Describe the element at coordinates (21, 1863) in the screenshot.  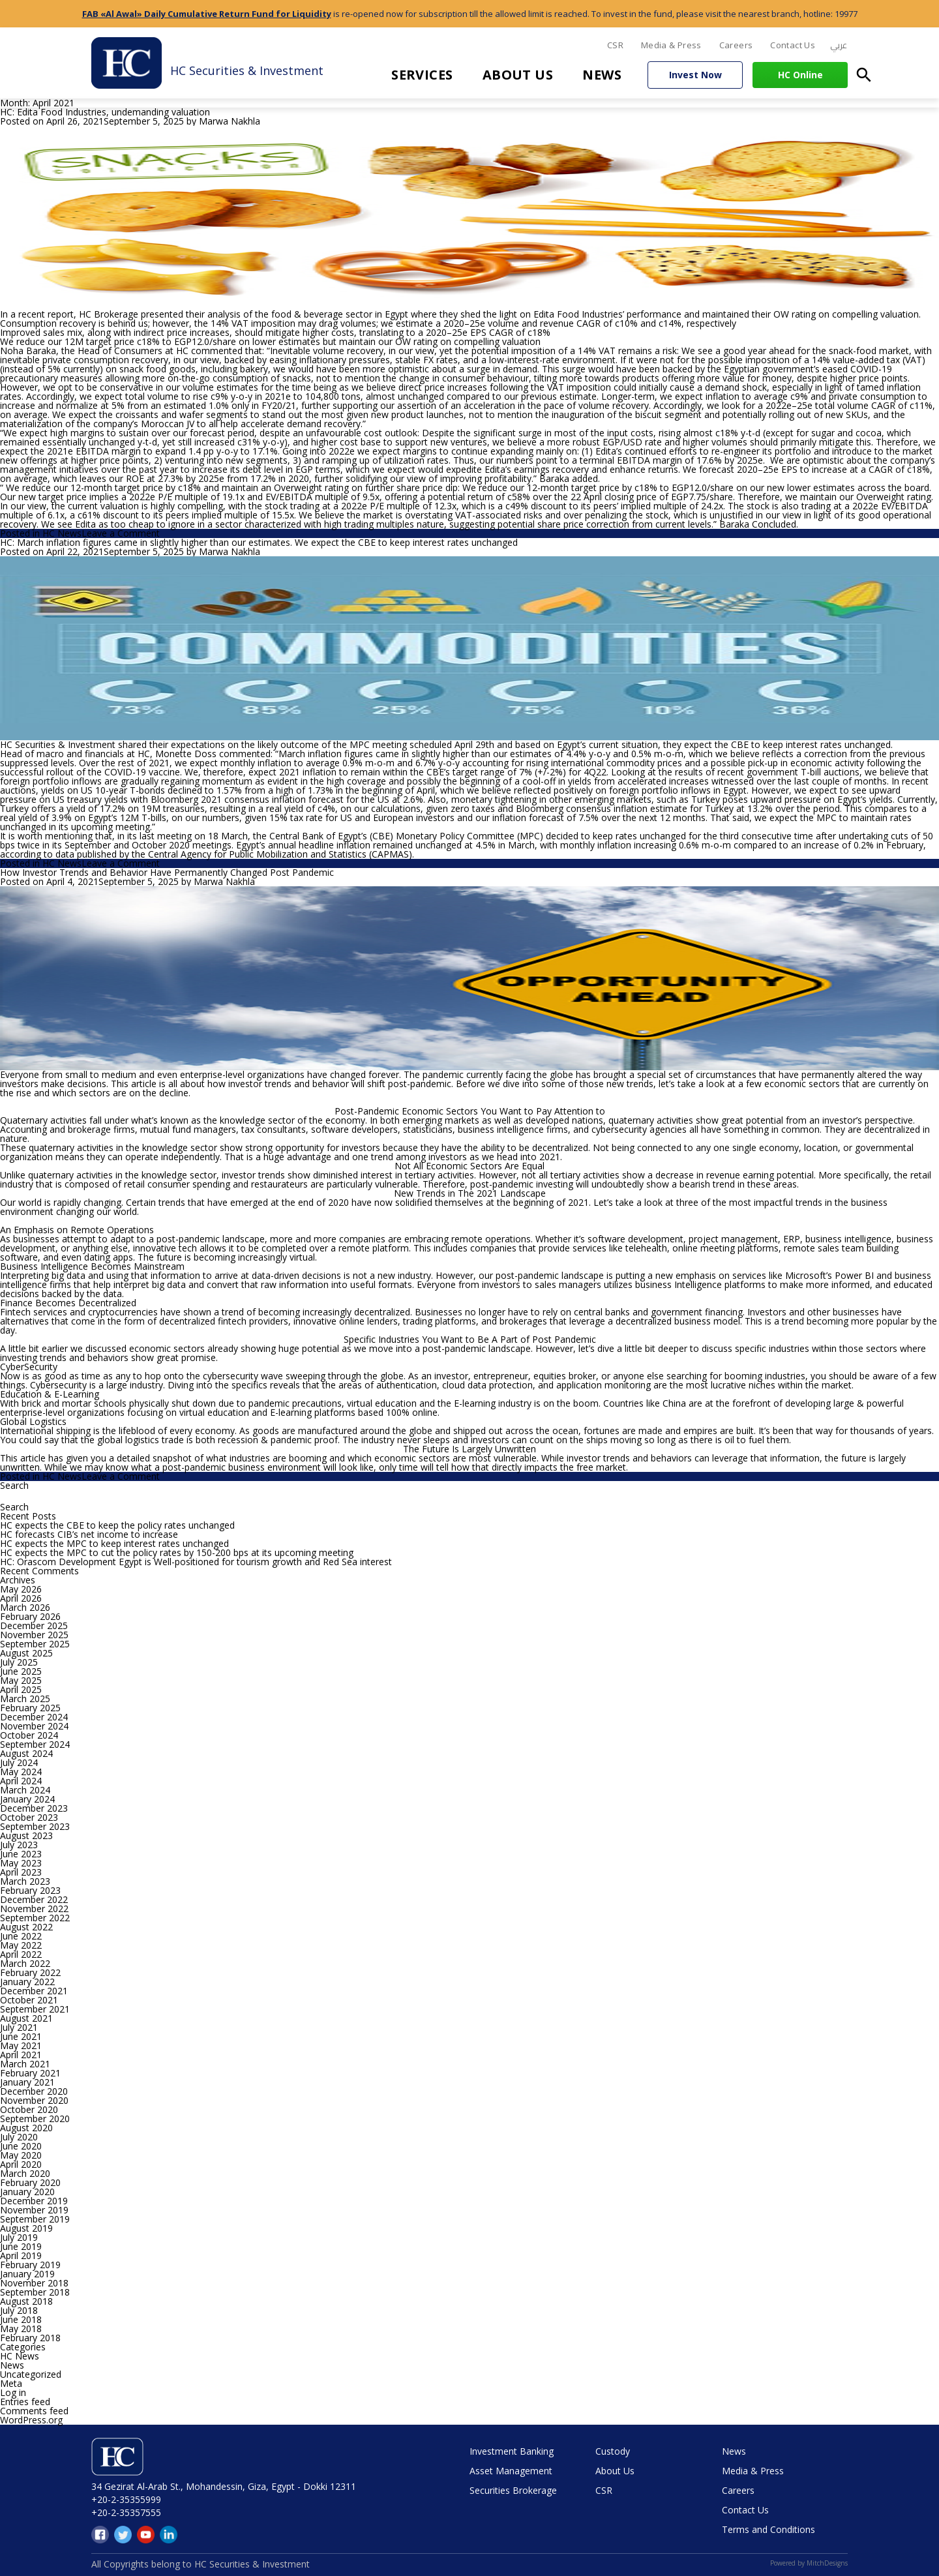
I see `May 2023` at that location.